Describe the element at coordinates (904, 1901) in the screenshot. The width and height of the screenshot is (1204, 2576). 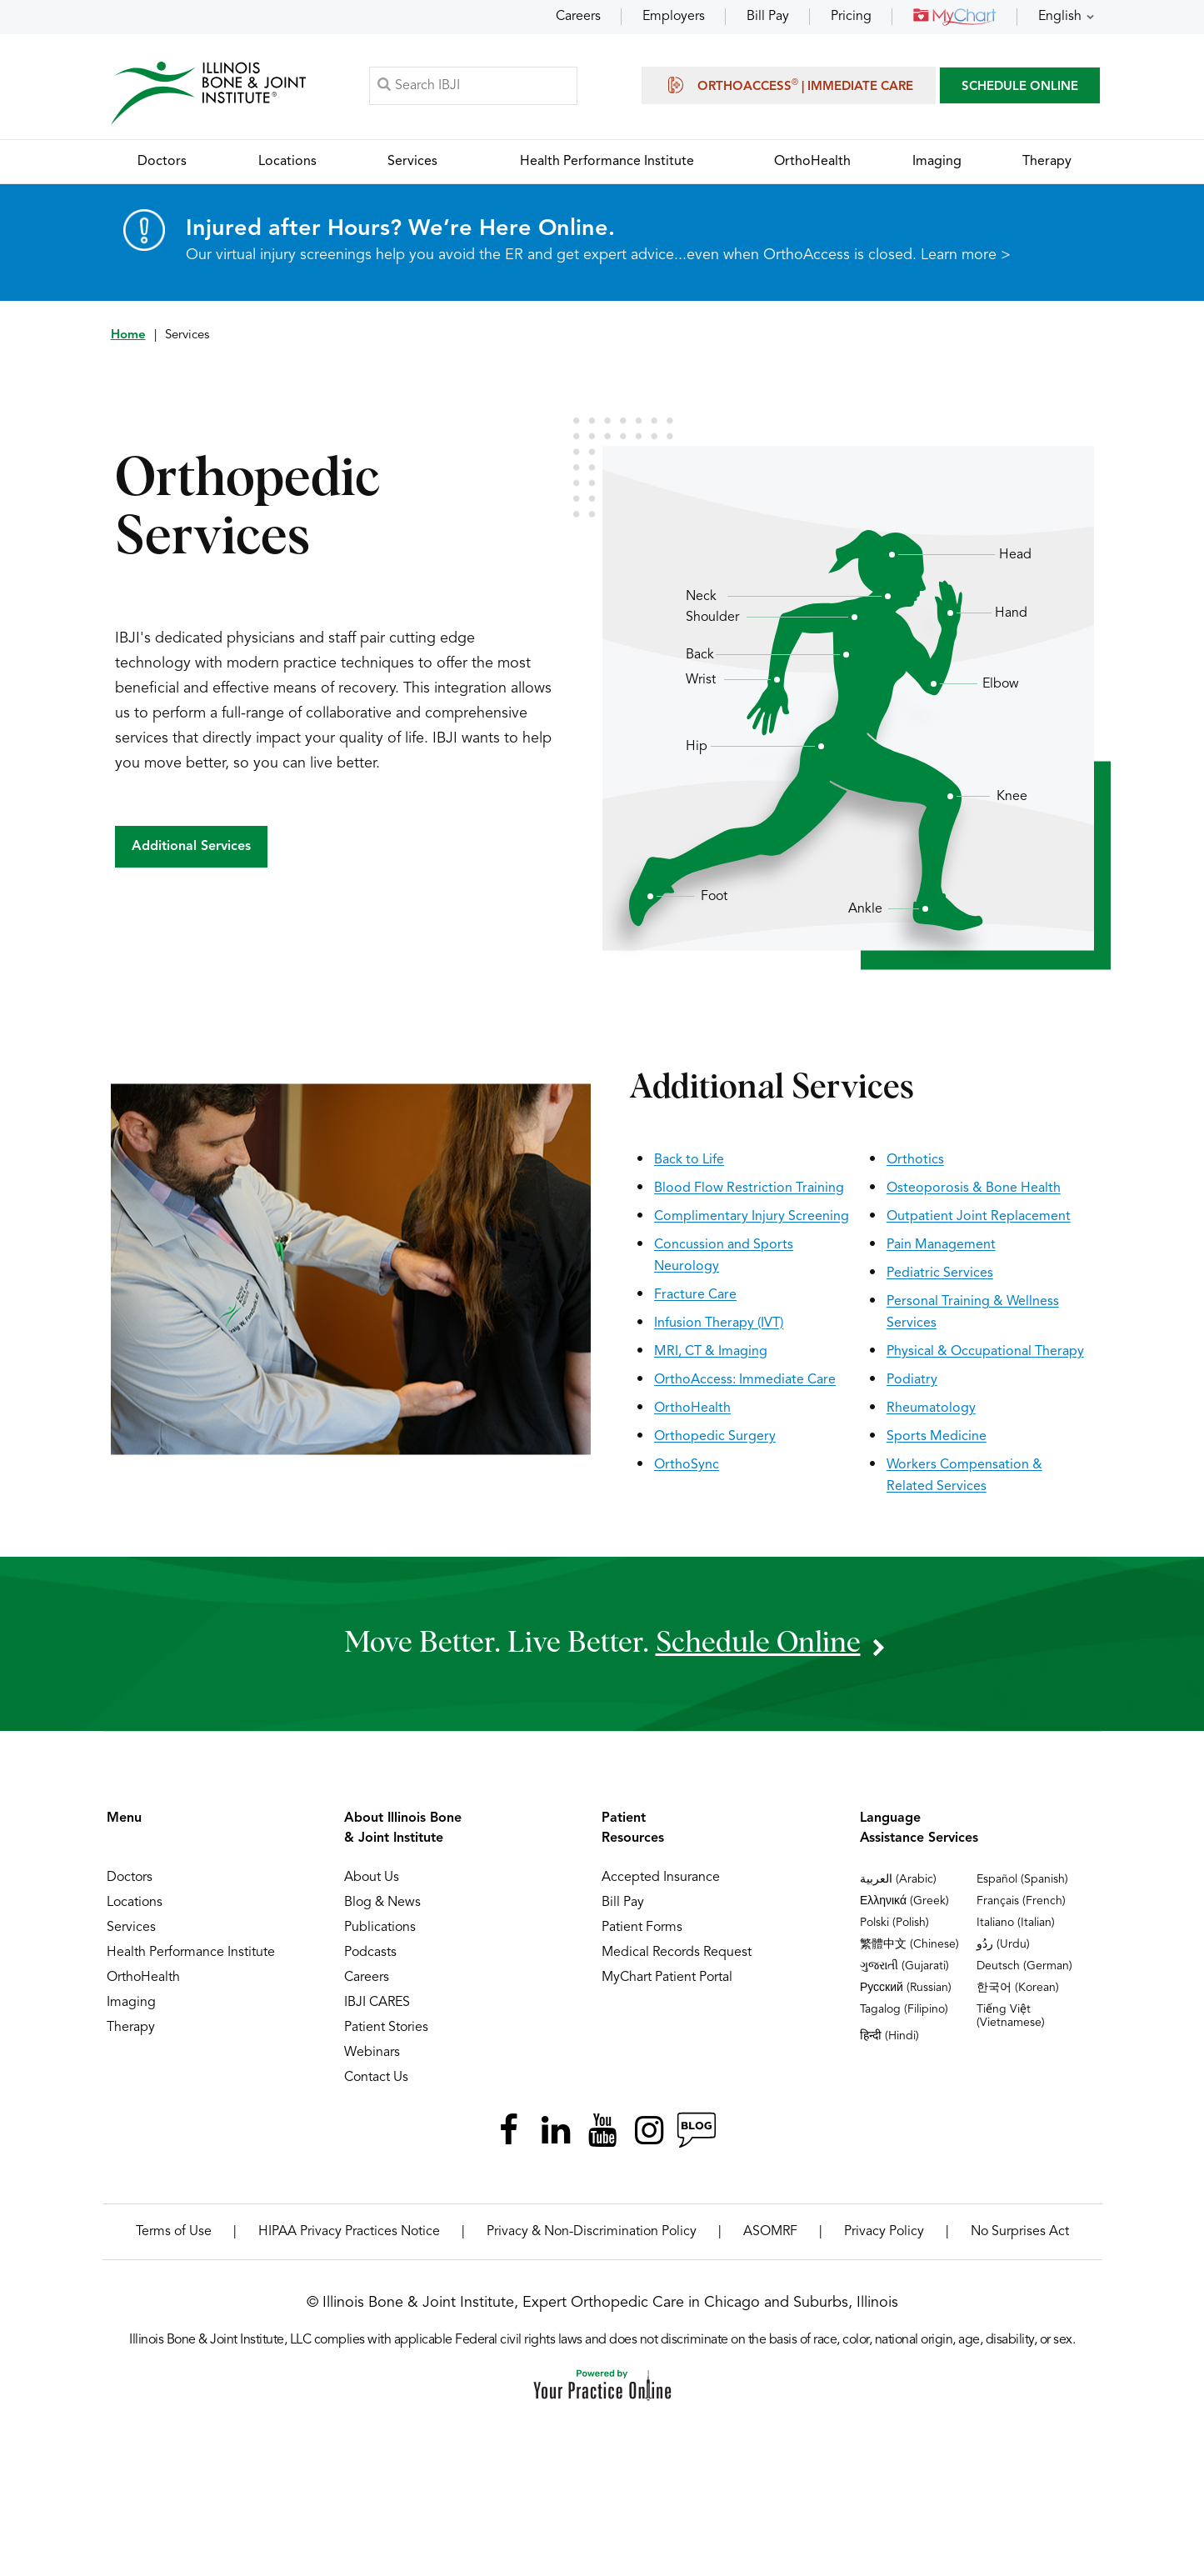
I see `Ελληνικά (Greek)` at that location.